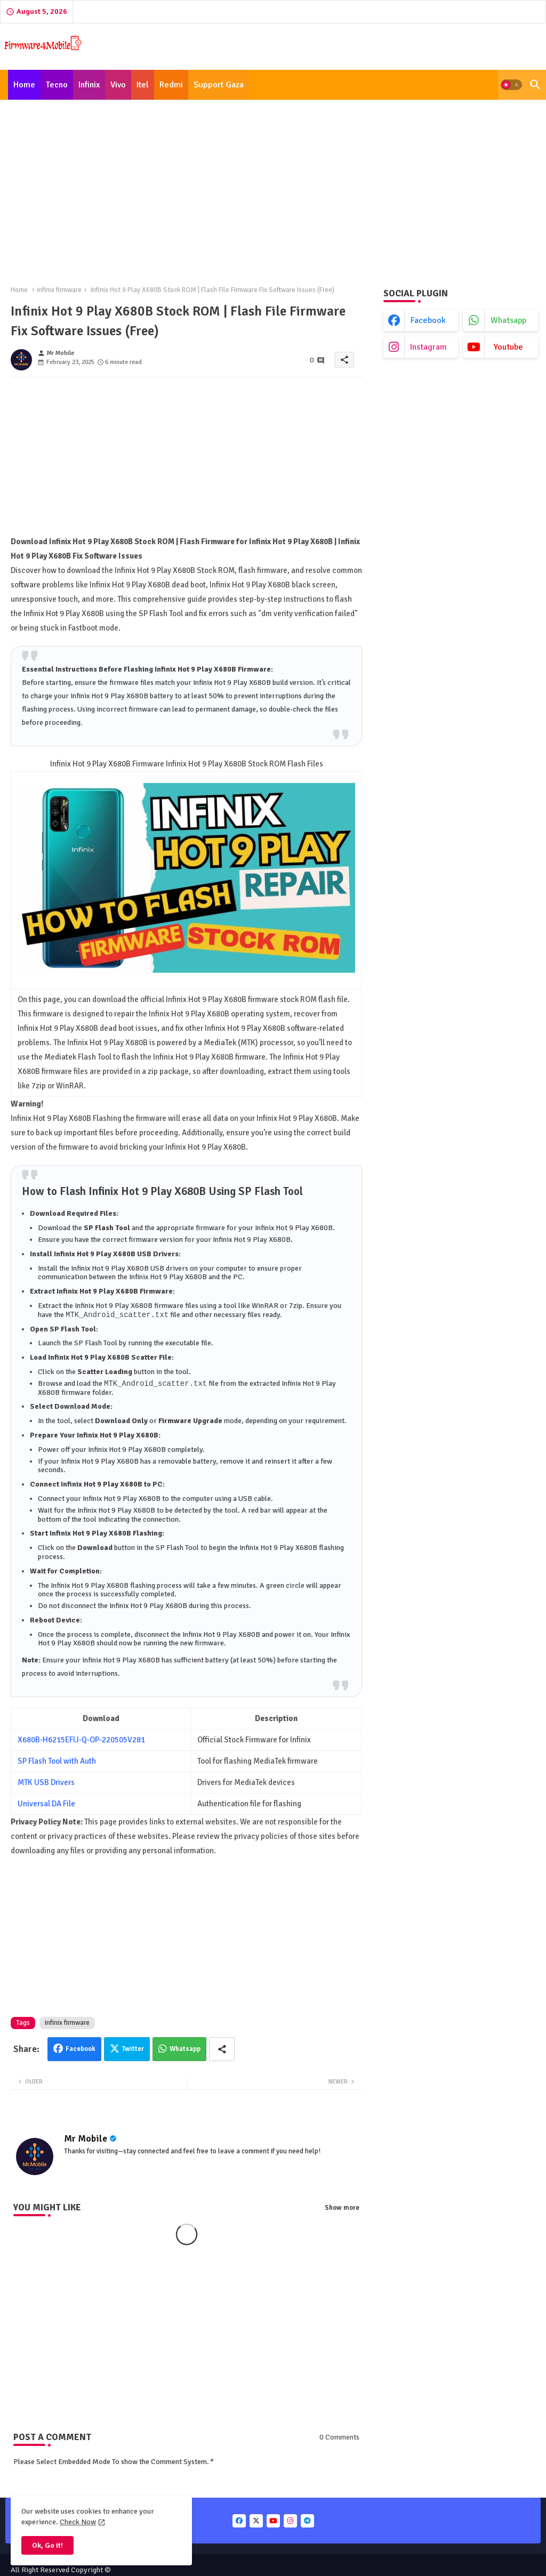 The width and height of the screenshot is (546, 2576). Describe the element at coordinates (273, 186) in the screenshot. I see `[Advertisement]` at that location.